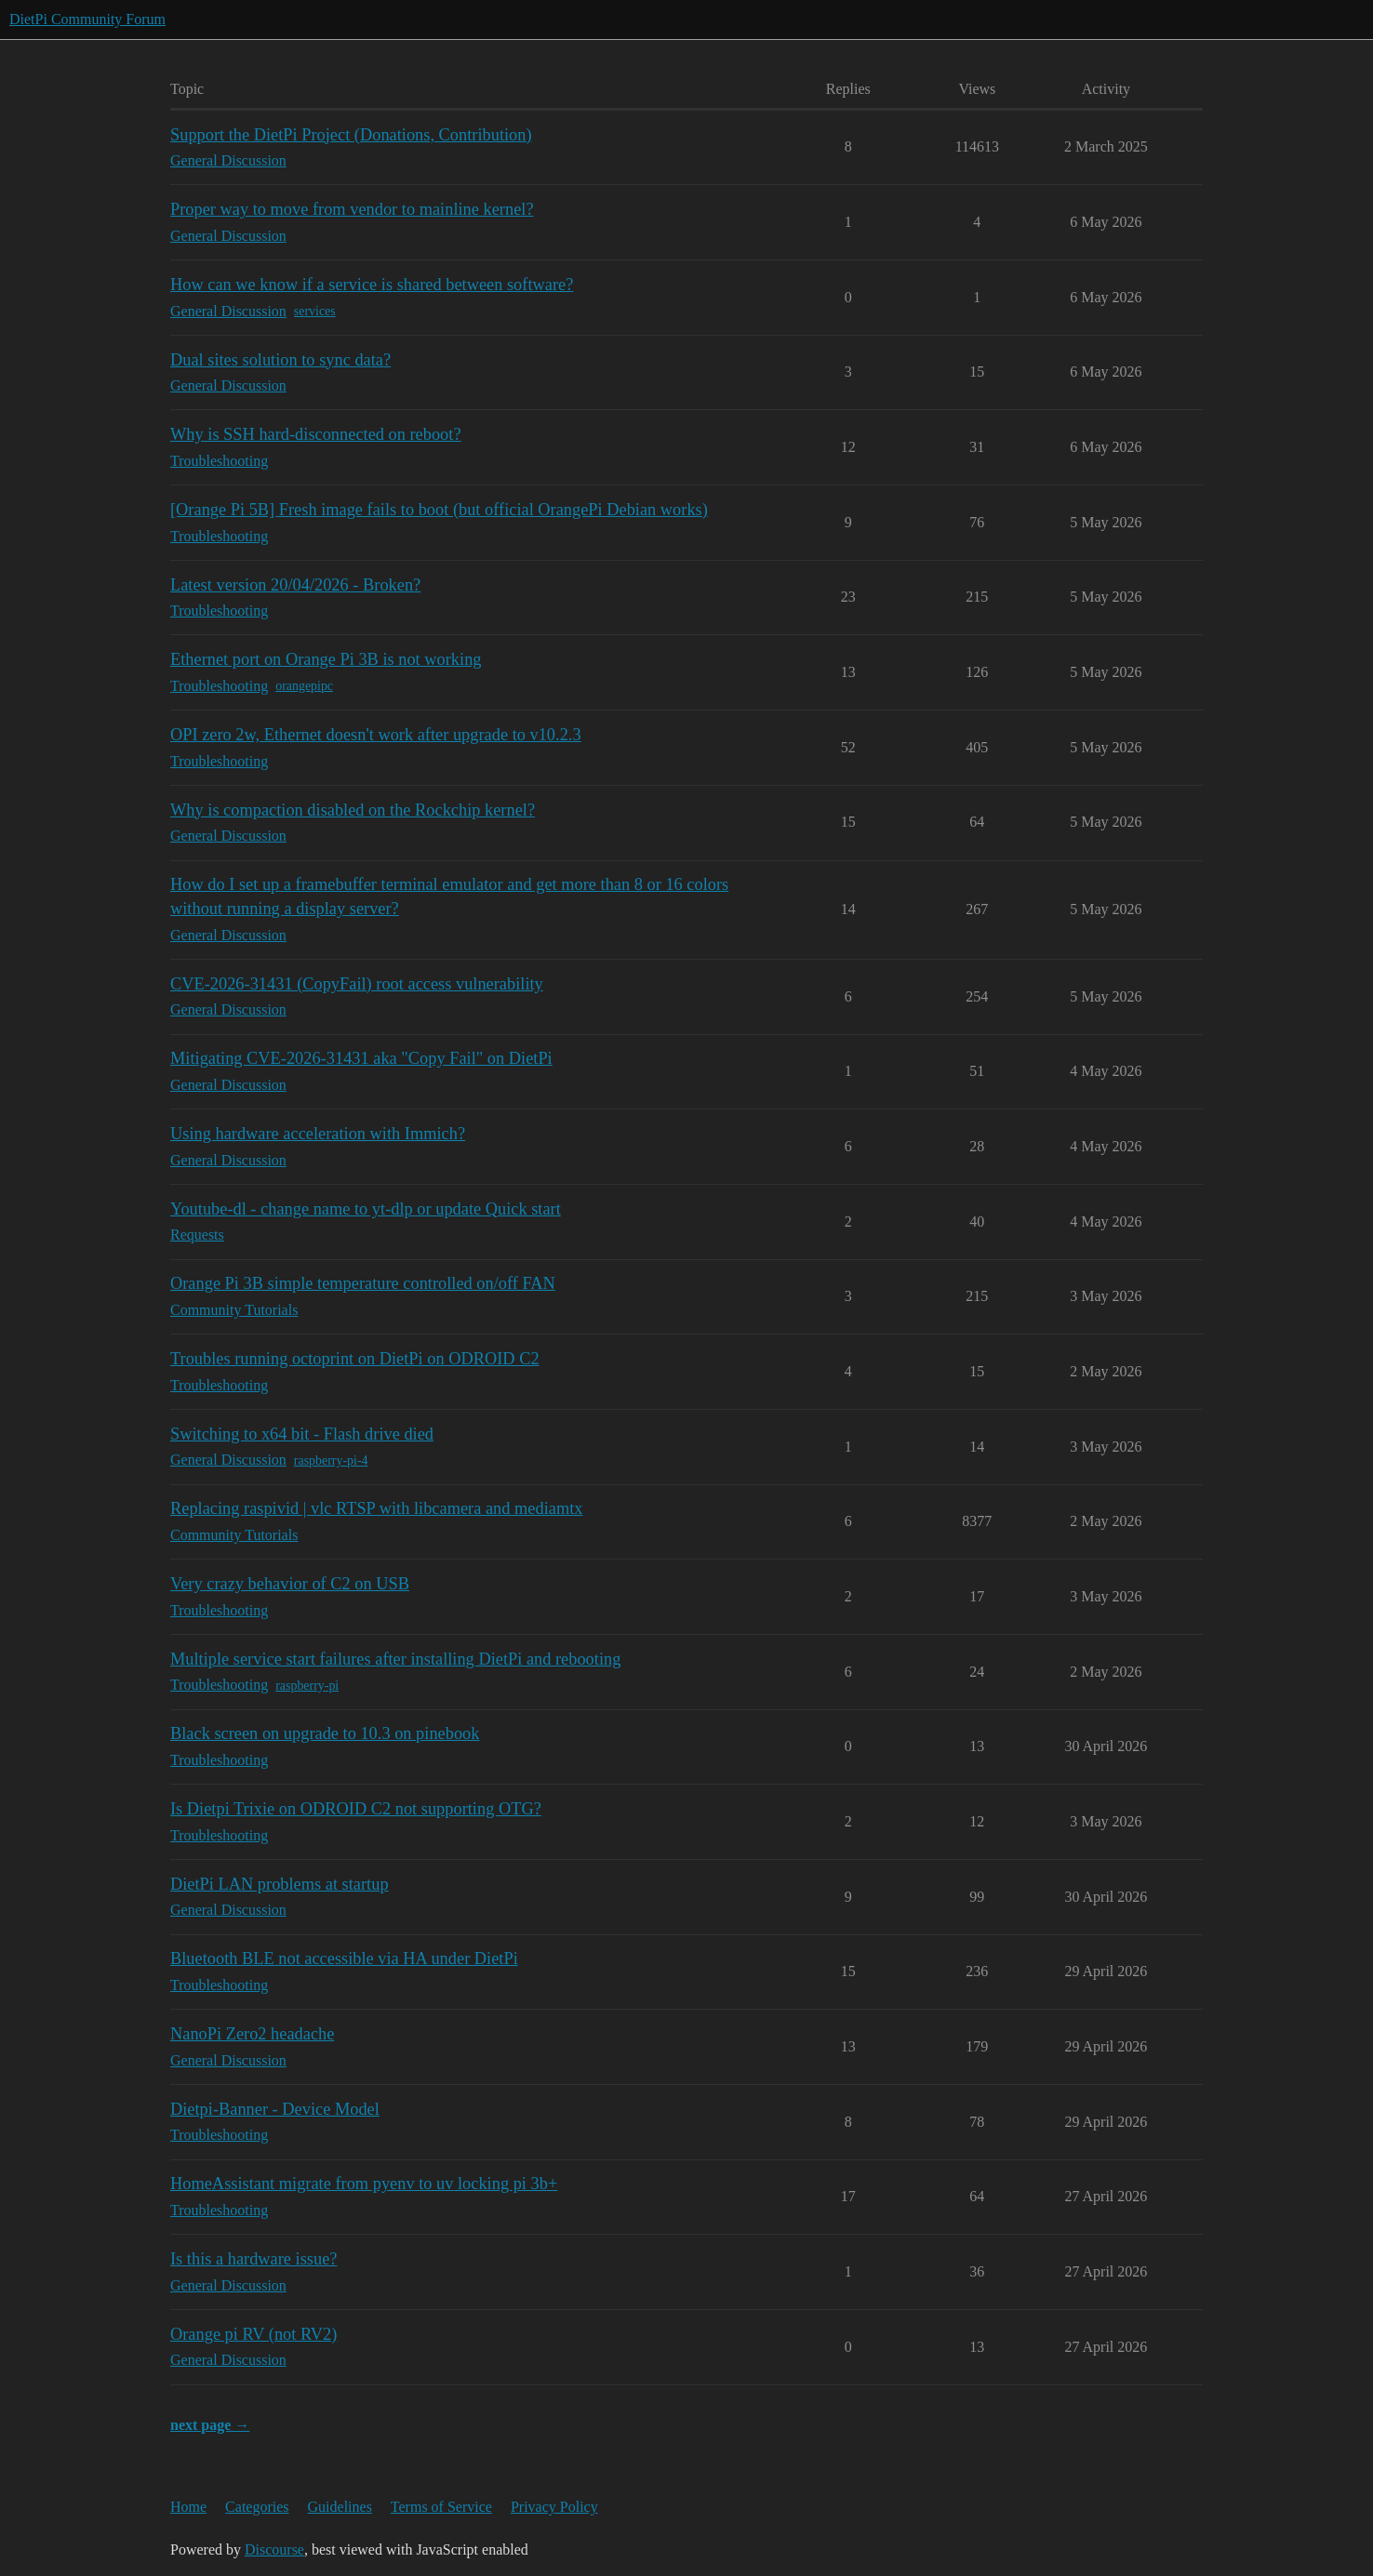 Image resolution: width=1373 pixels, height=2576 pixels. I want to click on Dietpi-Banner - Device Model, so click(275, 2109).